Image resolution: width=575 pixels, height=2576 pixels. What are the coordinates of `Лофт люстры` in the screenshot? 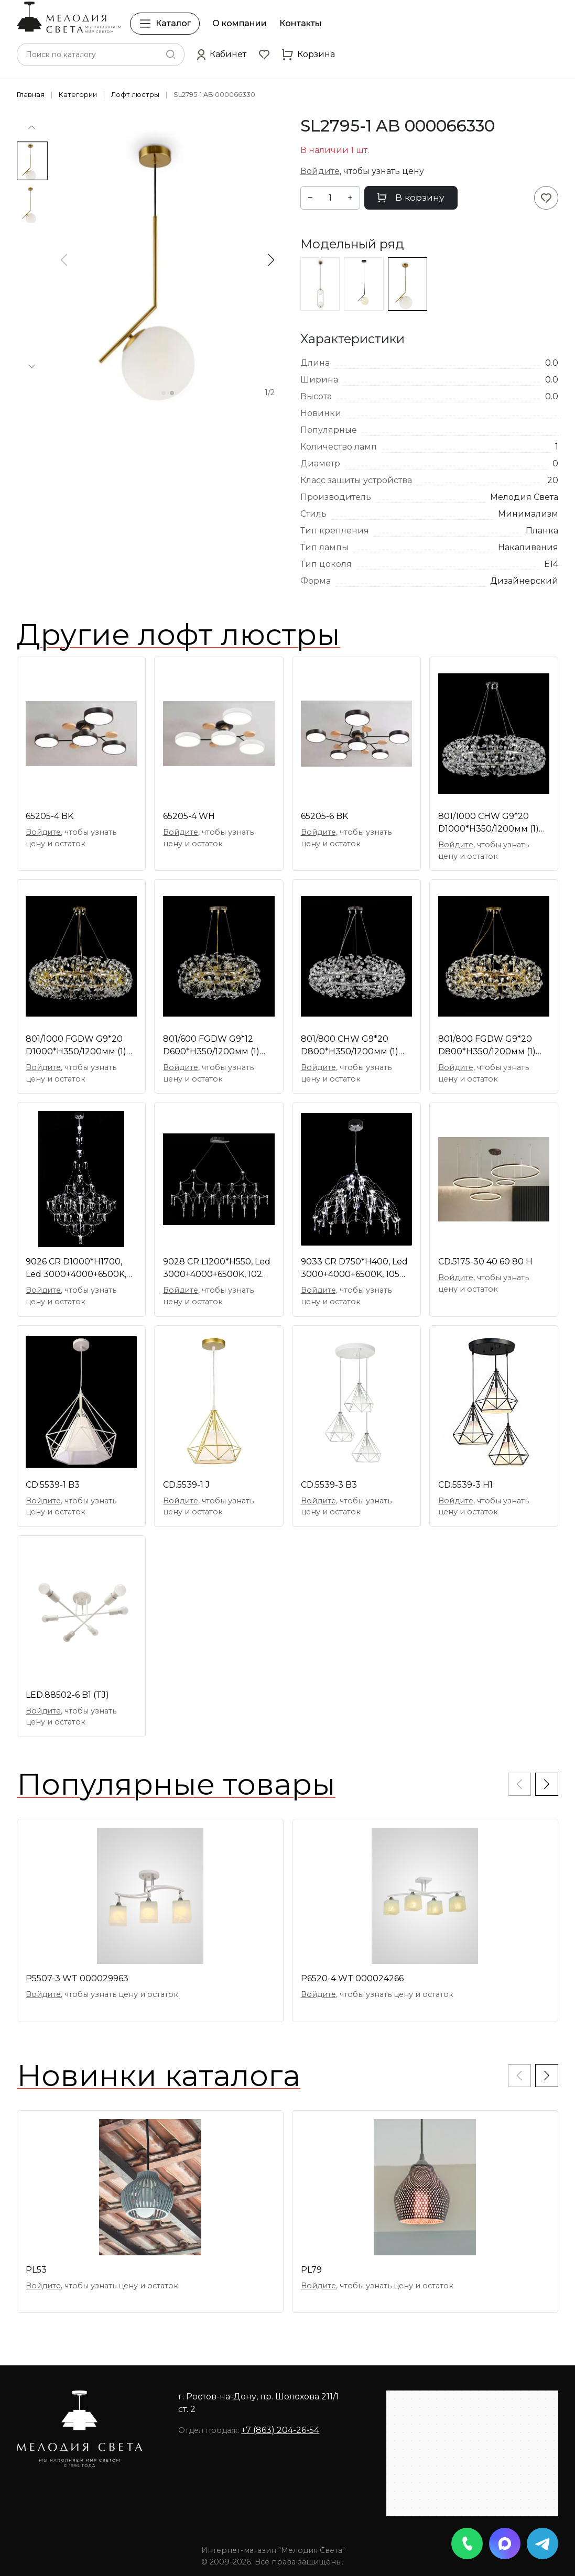 It's located at (135, 95).